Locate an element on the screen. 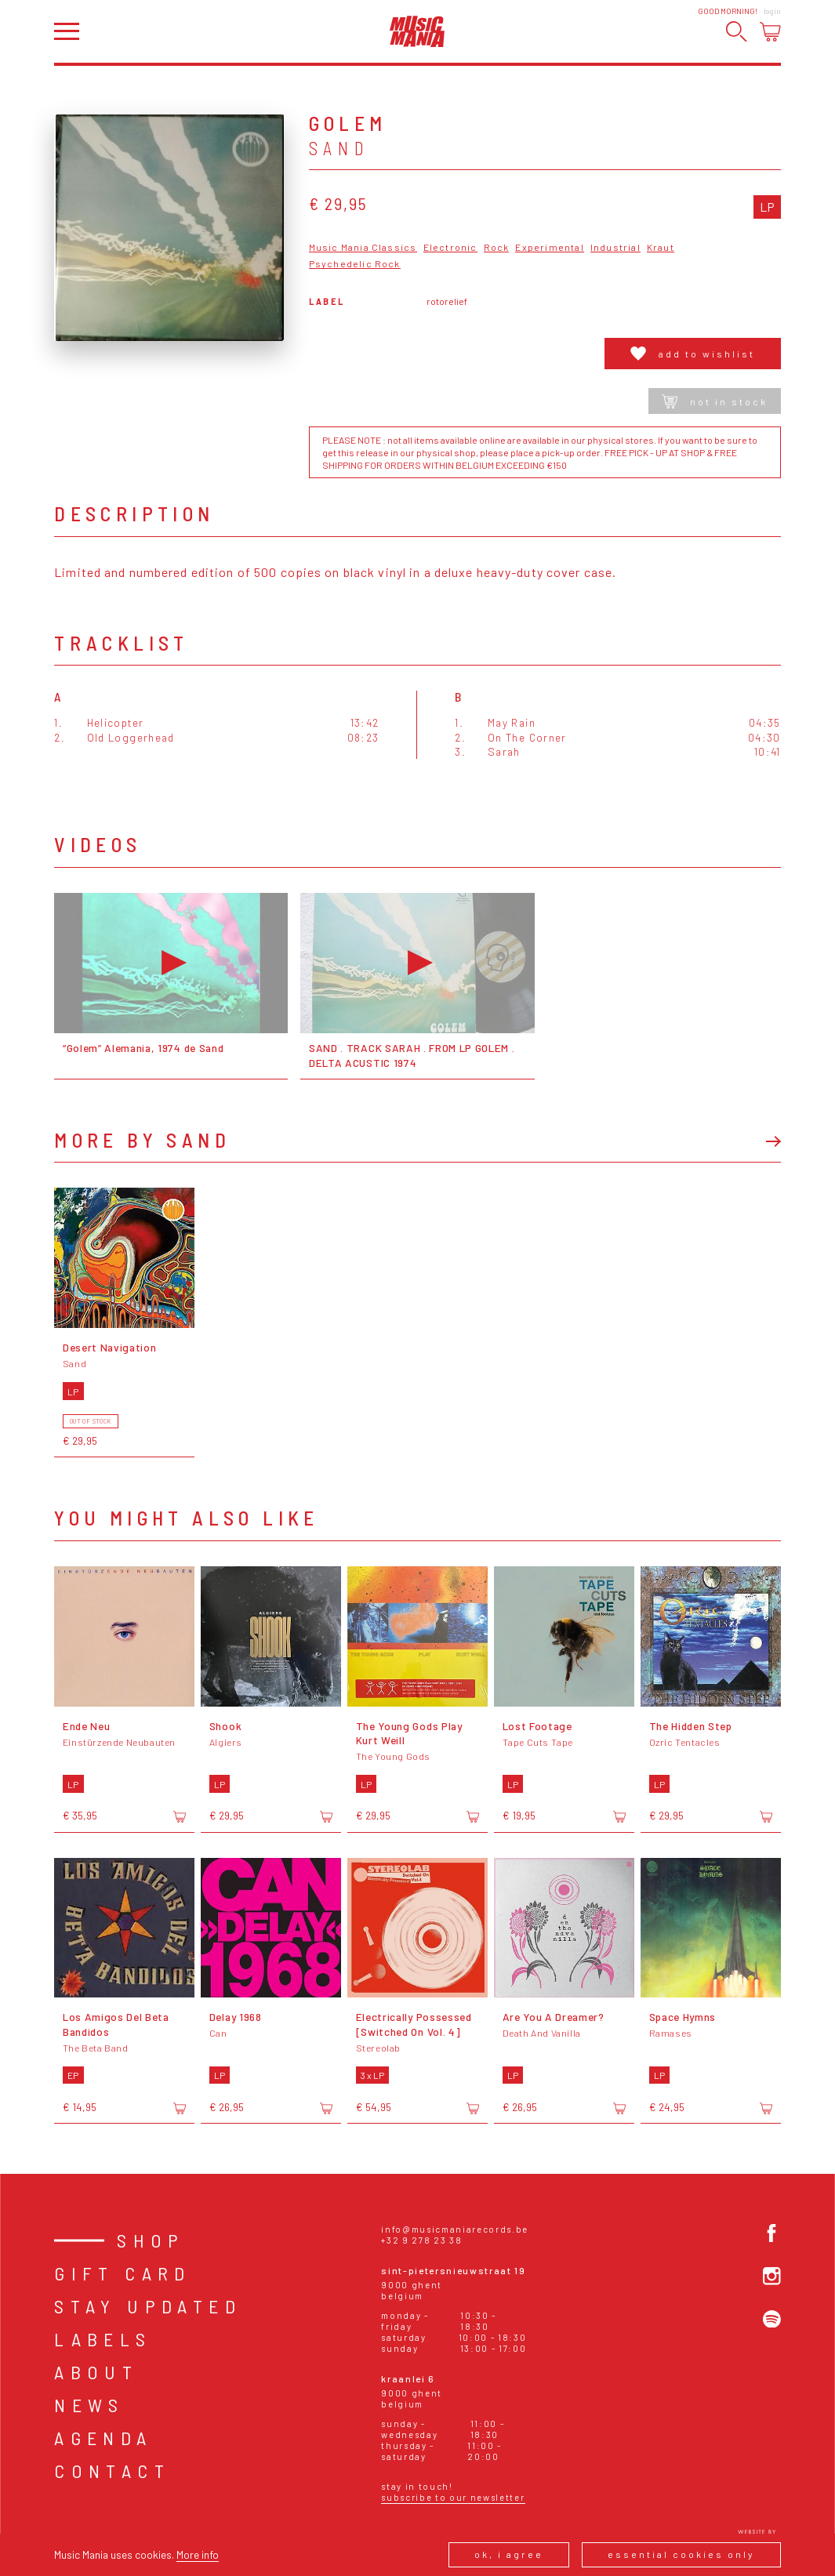 This screenshot has height=2576, width=835. Rock is located at coordinates (497, 247).